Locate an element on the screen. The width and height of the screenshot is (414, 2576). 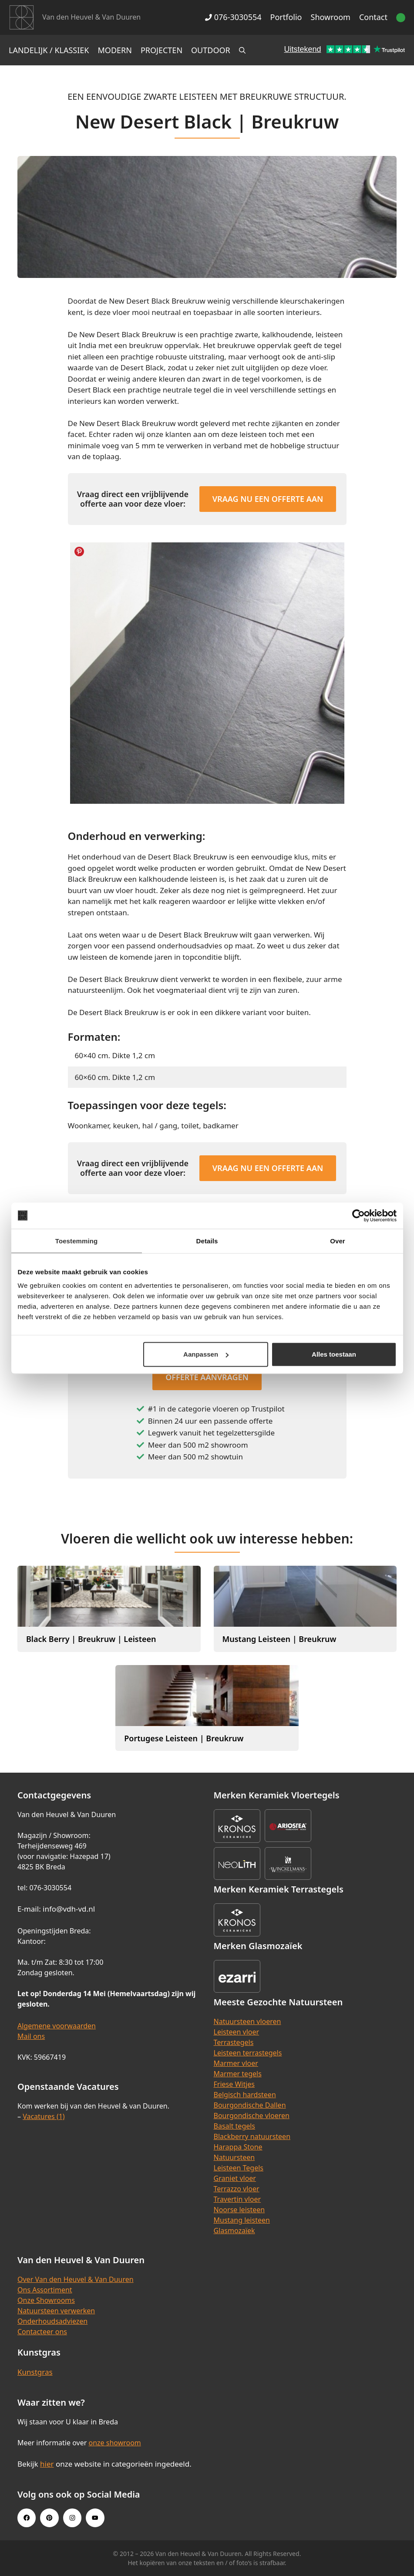
Marmer vloer is located at coordinates (236, 2063).